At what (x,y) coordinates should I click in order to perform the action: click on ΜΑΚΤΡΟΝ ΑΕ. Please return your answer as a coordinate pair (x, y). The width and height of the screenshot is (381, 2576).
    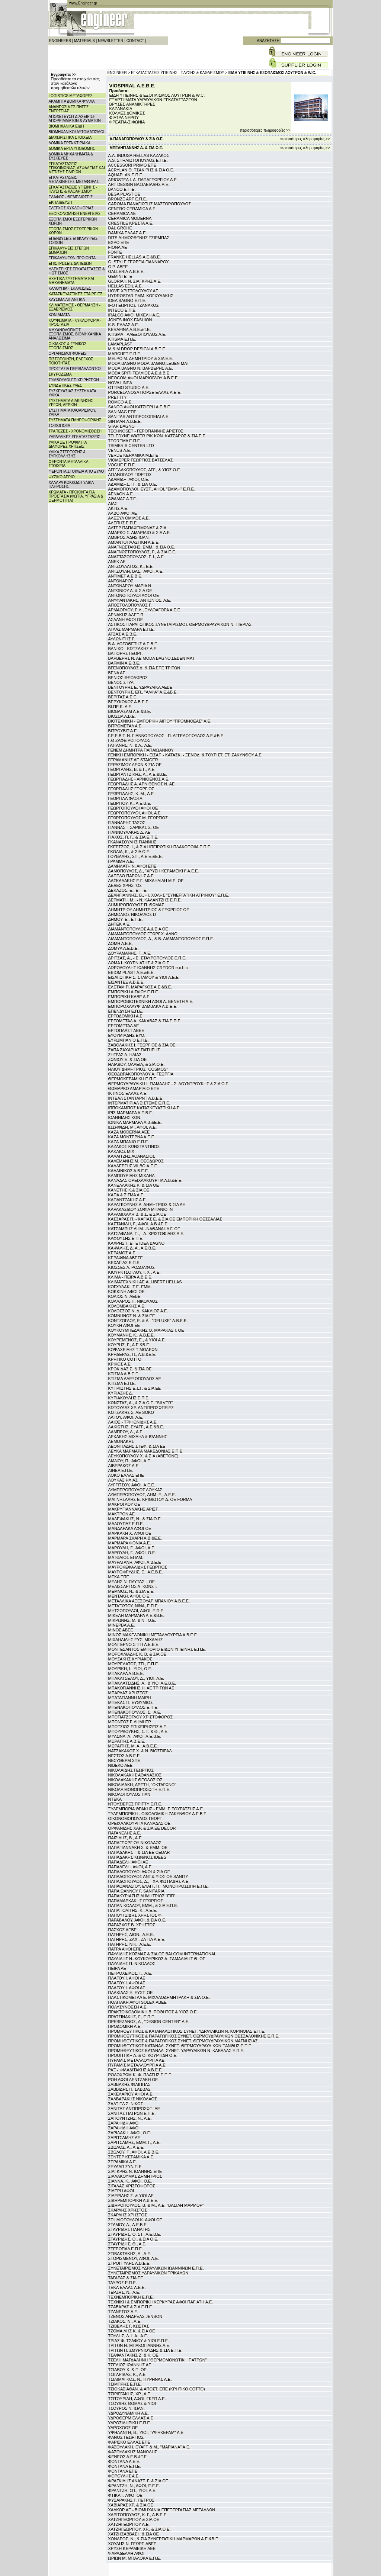
    Looking at the image, I should click on (121, 1514).